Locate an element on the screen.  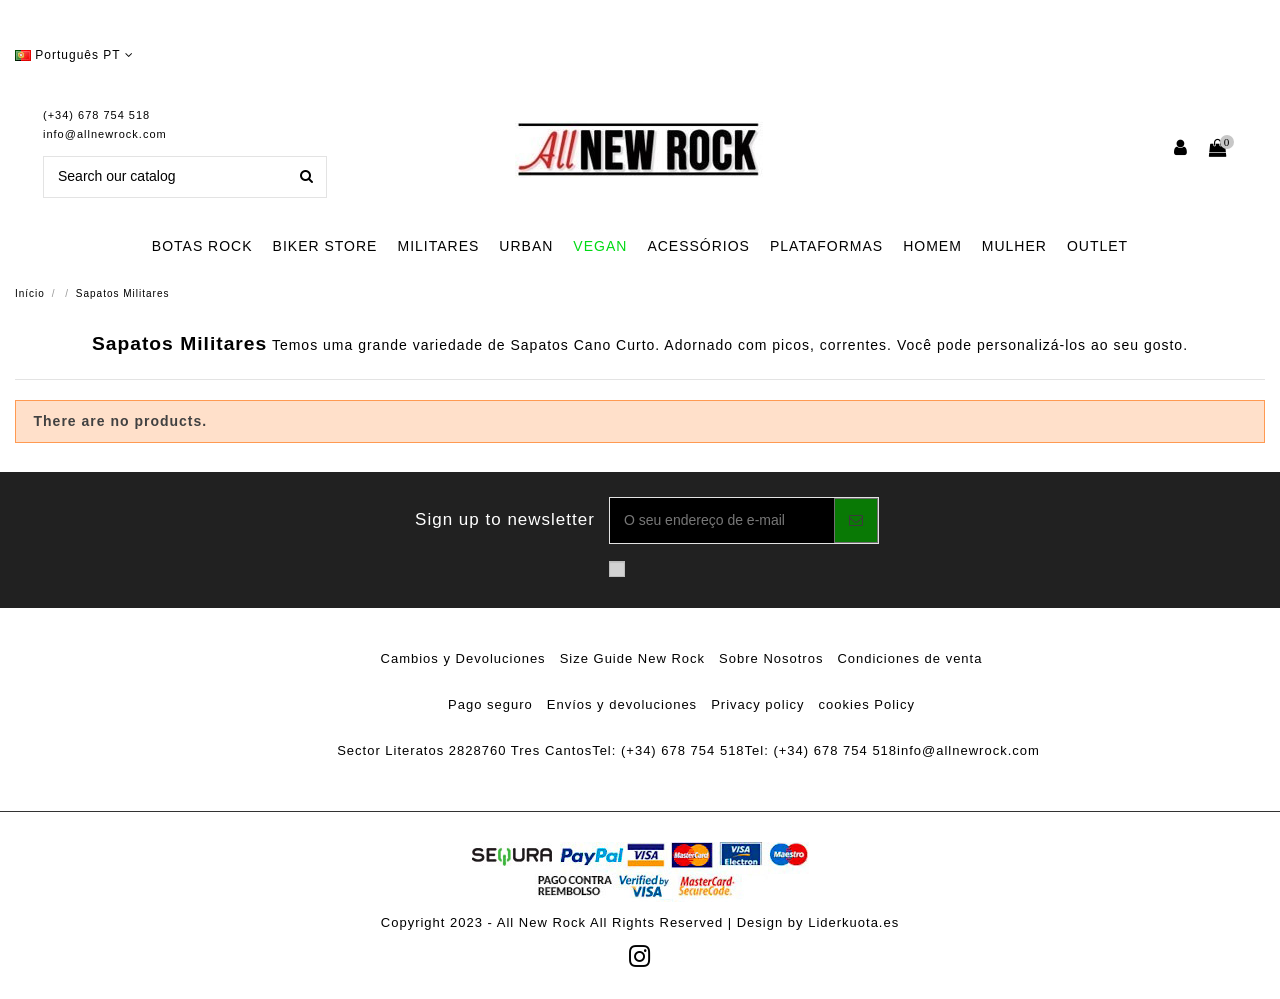
Pago seguro is located at coordinates (490, 704).